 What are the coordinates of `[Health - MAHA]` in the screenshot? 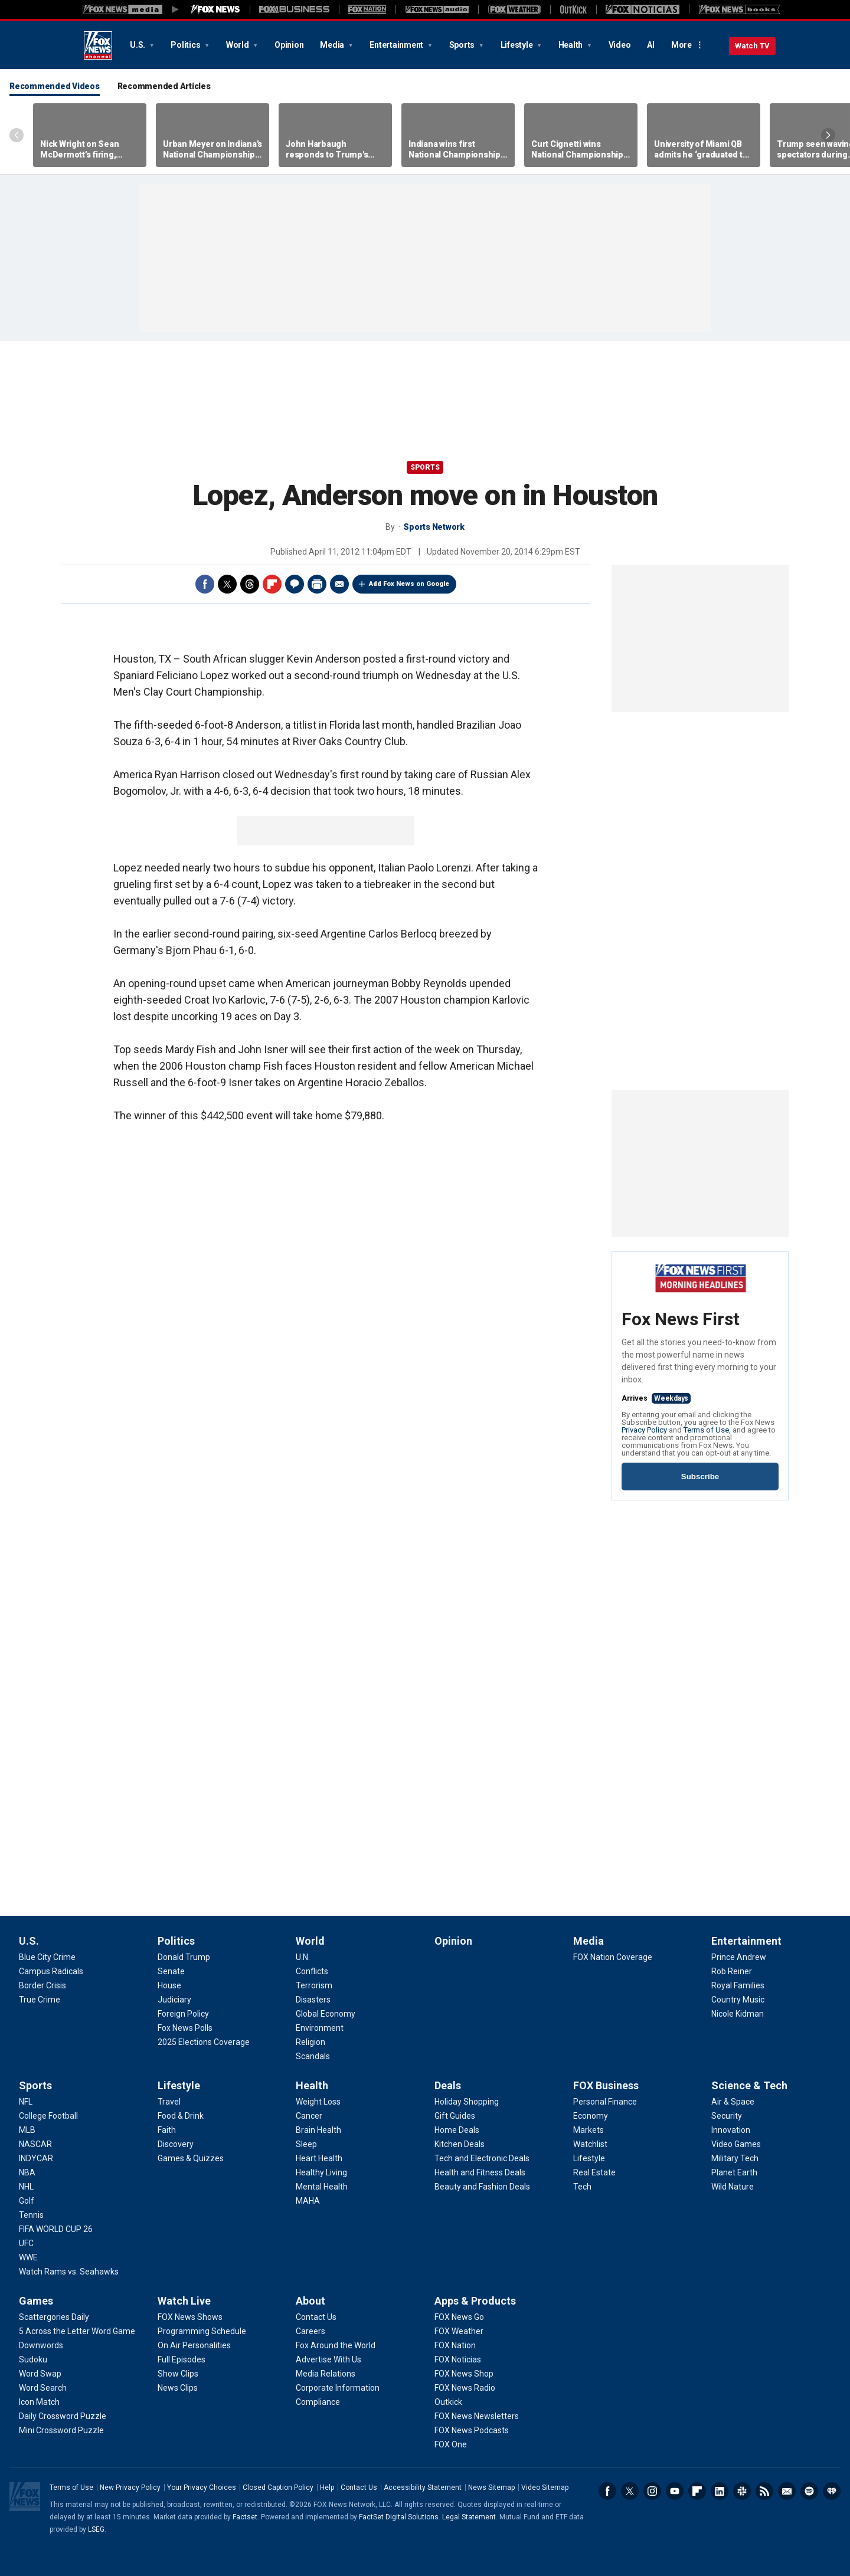 It's located at (308, 2200).